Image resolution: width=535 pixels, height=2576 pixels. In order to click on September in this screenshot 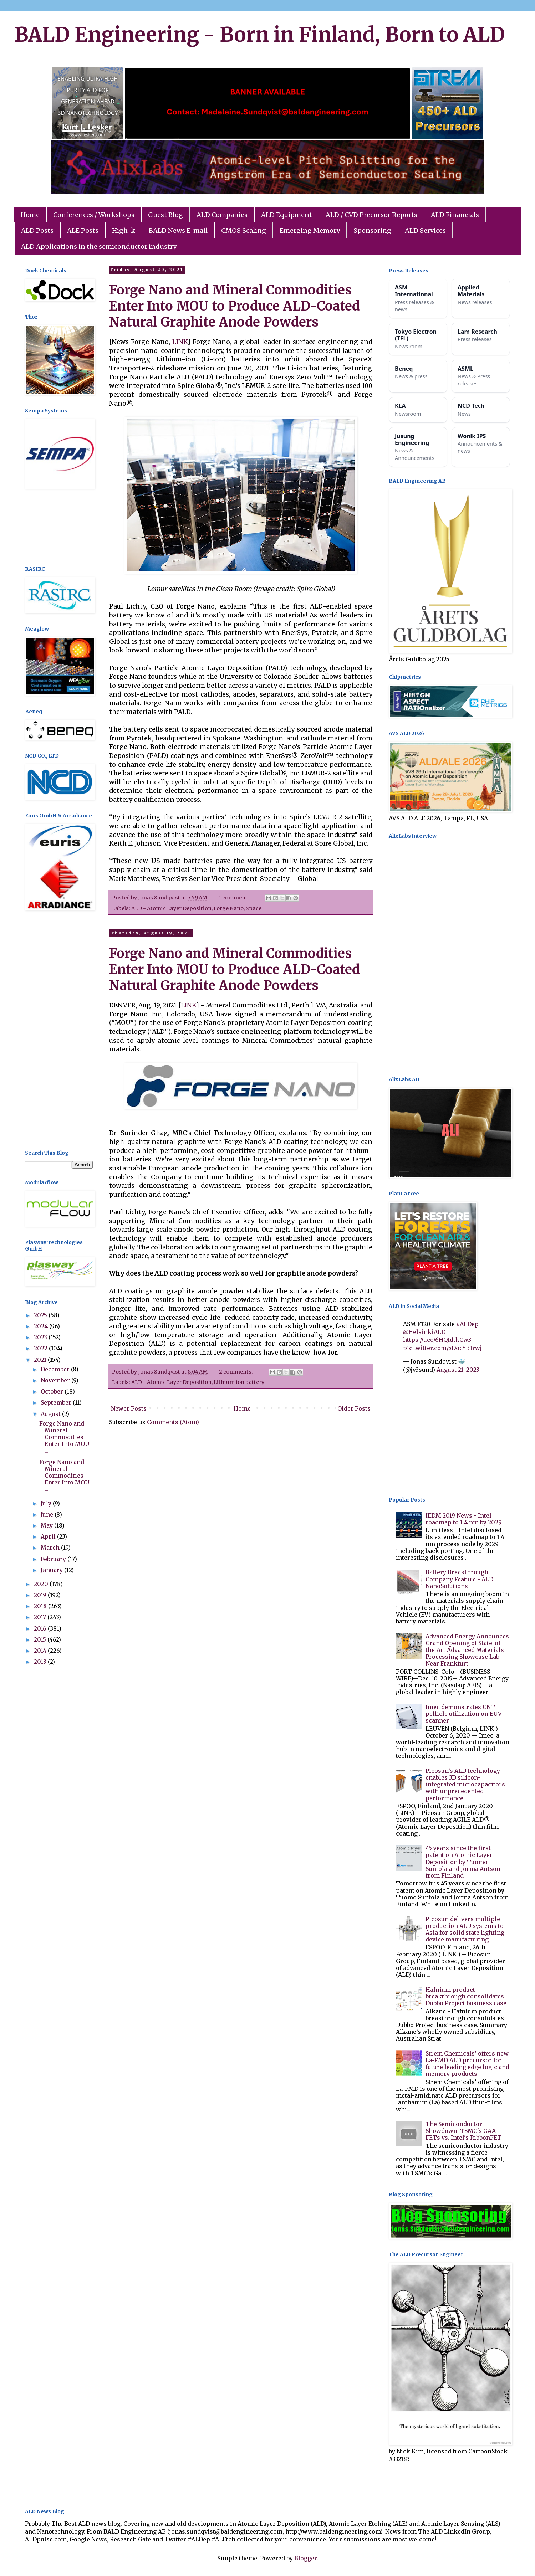, I will do `click(57, 1402)`.